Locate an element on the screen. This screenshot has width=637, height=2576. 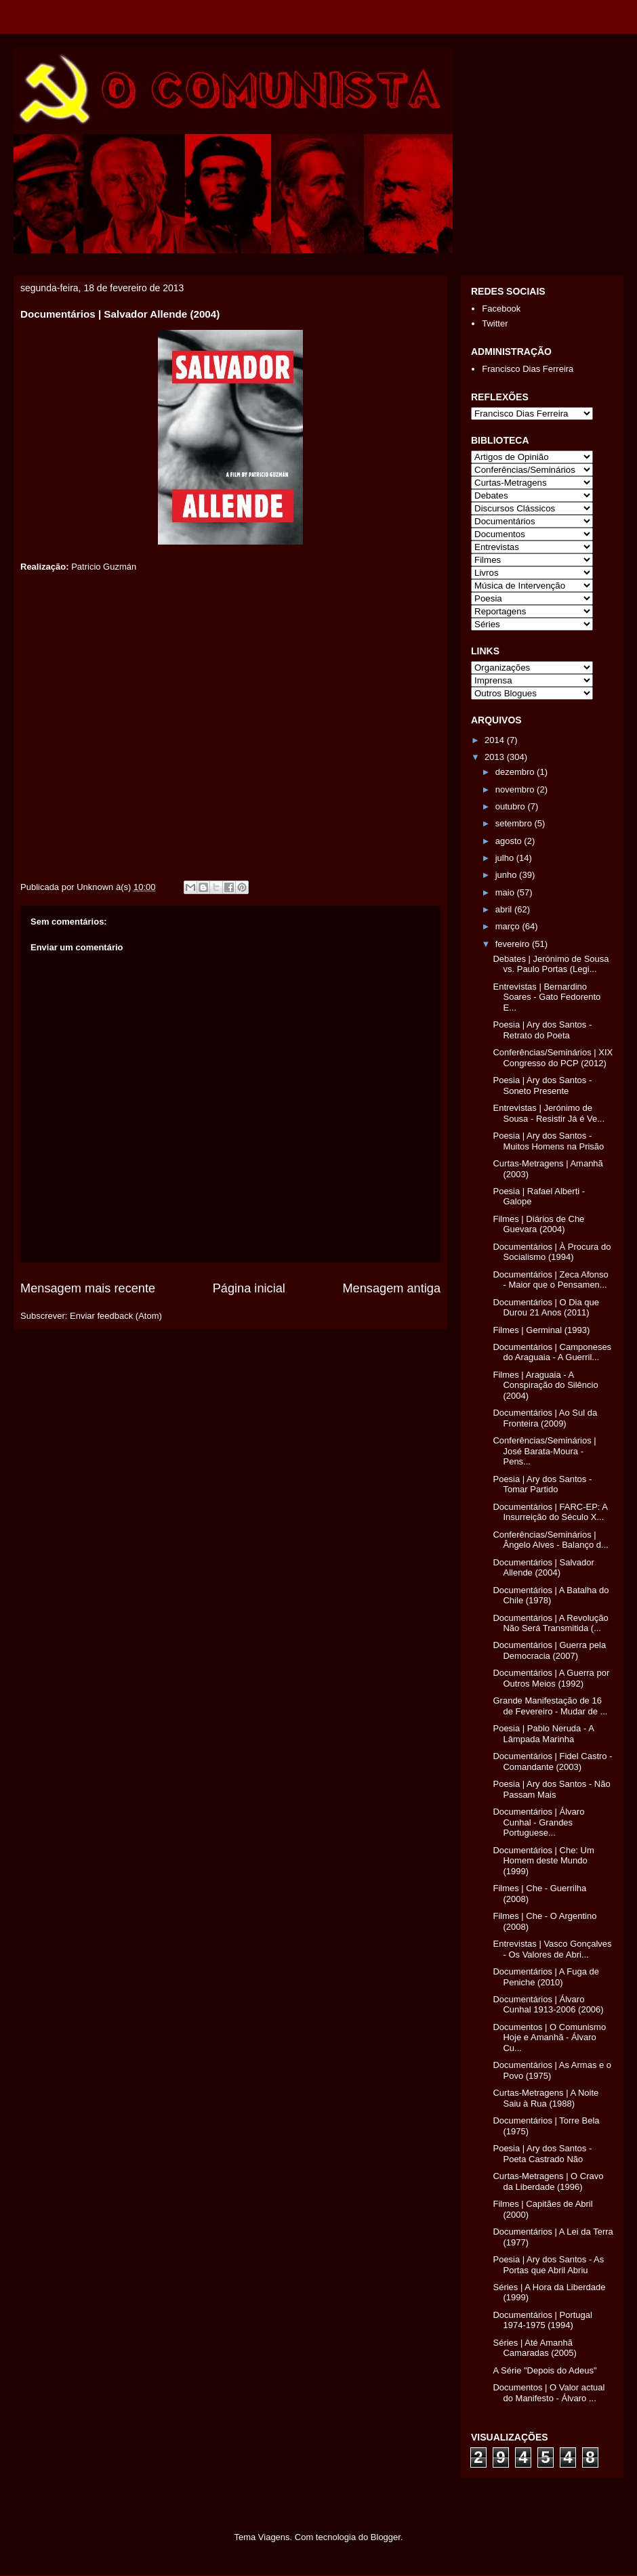
Mensagem mais recente is located at coordinates (87, 1288).